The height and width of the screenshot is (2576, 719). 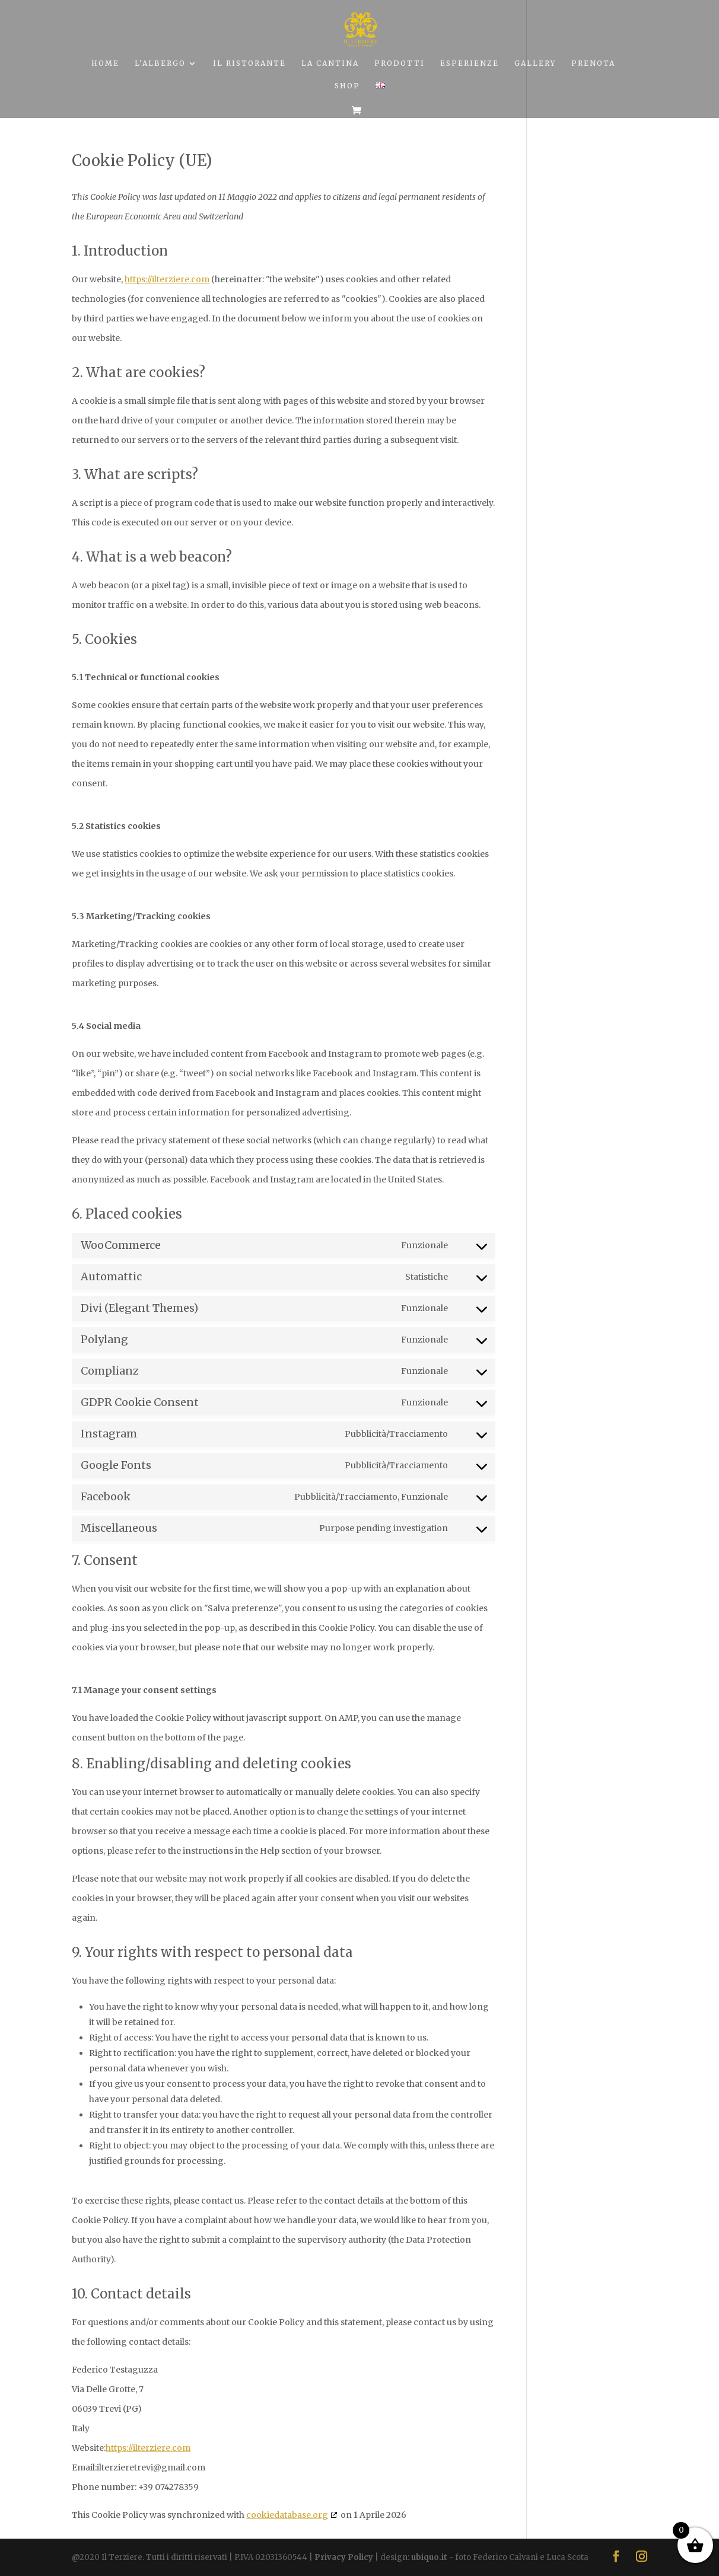 What do you see at coordinates (343, 2557) in the screenshot?
I see `Privacy Policy` at bounding box center [343, 2557].